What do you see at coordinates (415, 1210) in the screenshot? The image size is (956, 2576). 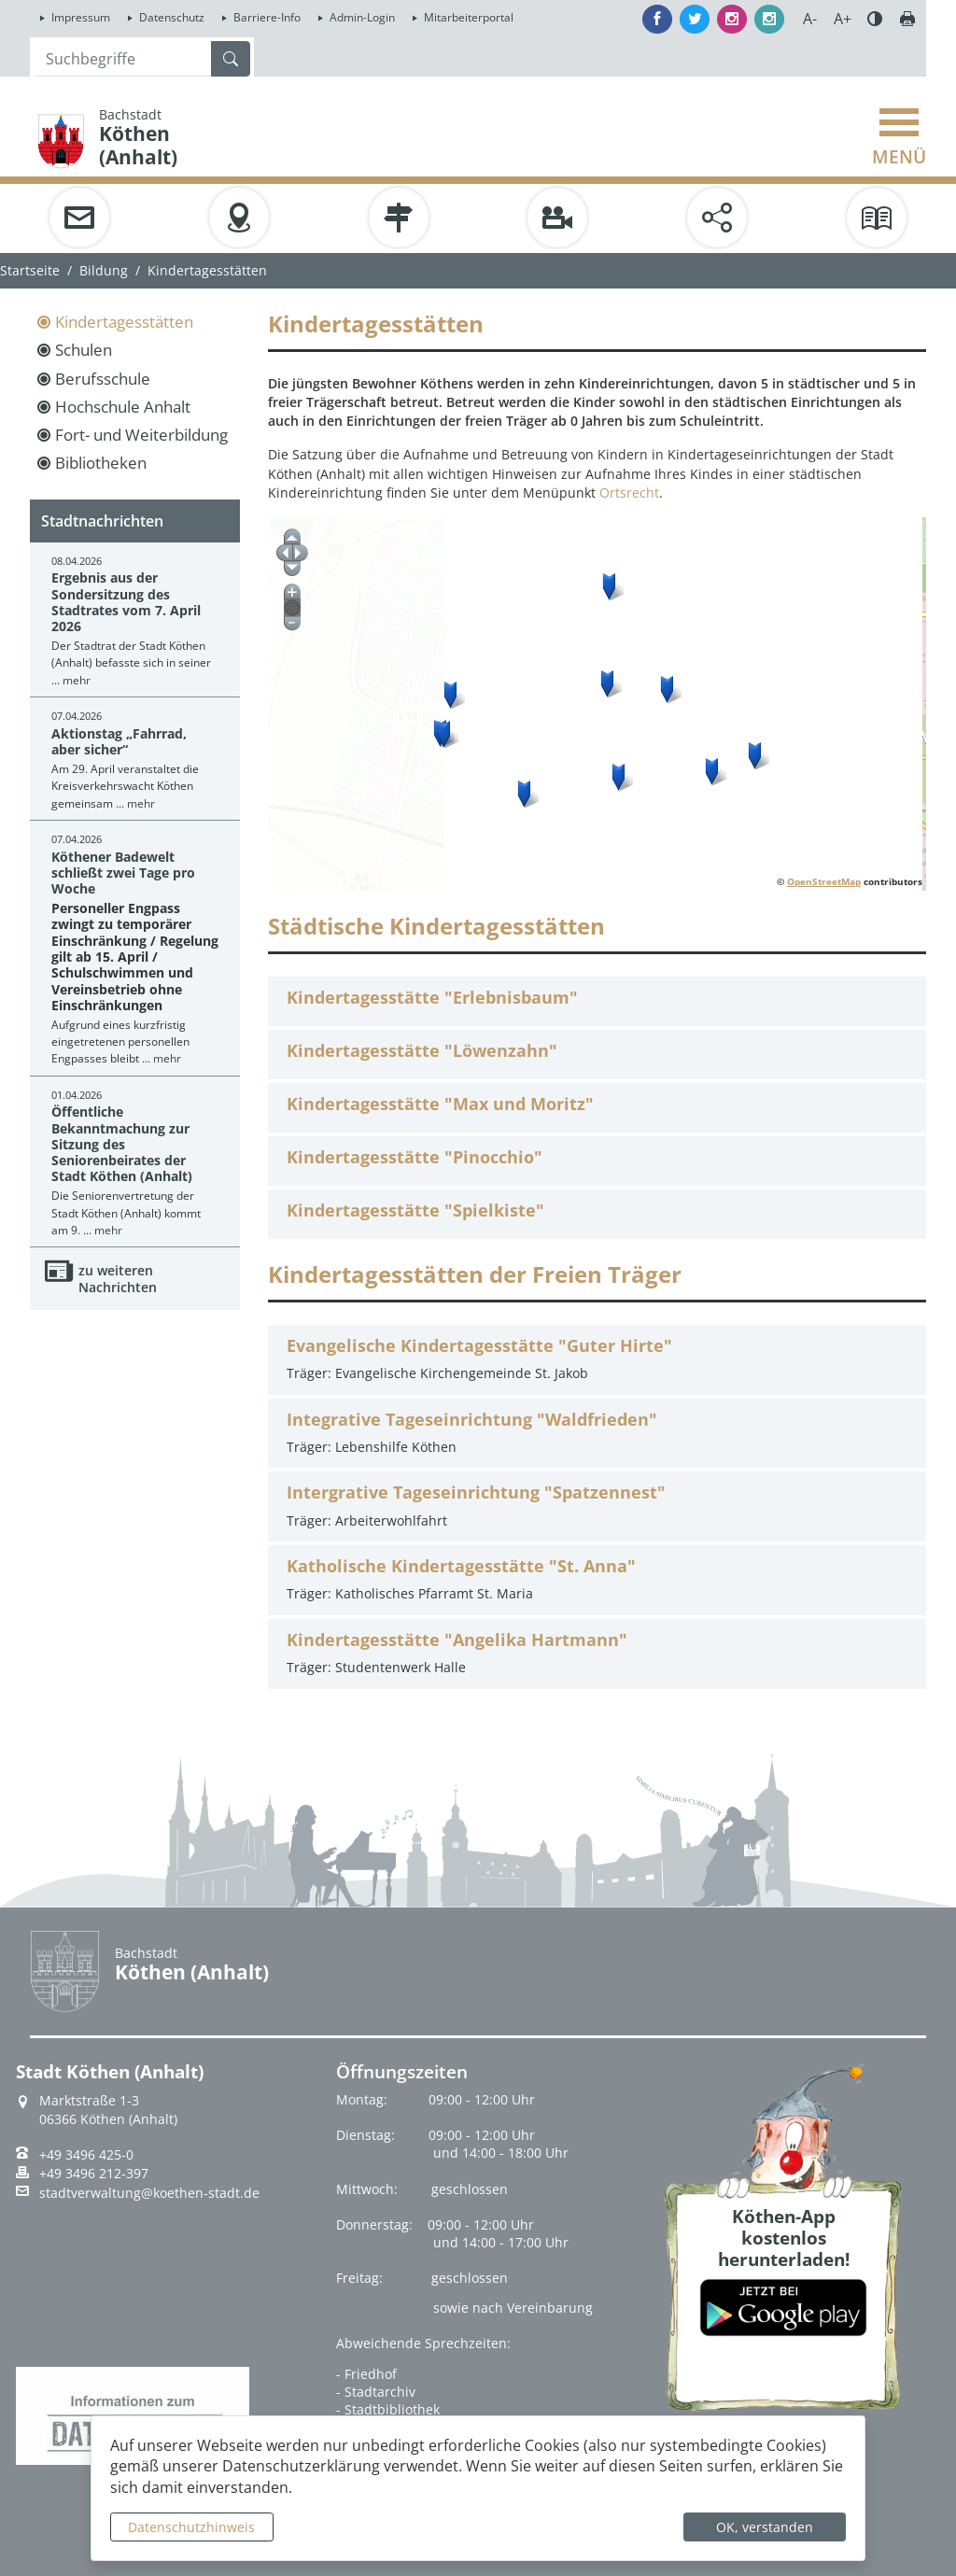 I see `Kindertagesstätte "Spielkiste"` at bounding box center [415, 1210].